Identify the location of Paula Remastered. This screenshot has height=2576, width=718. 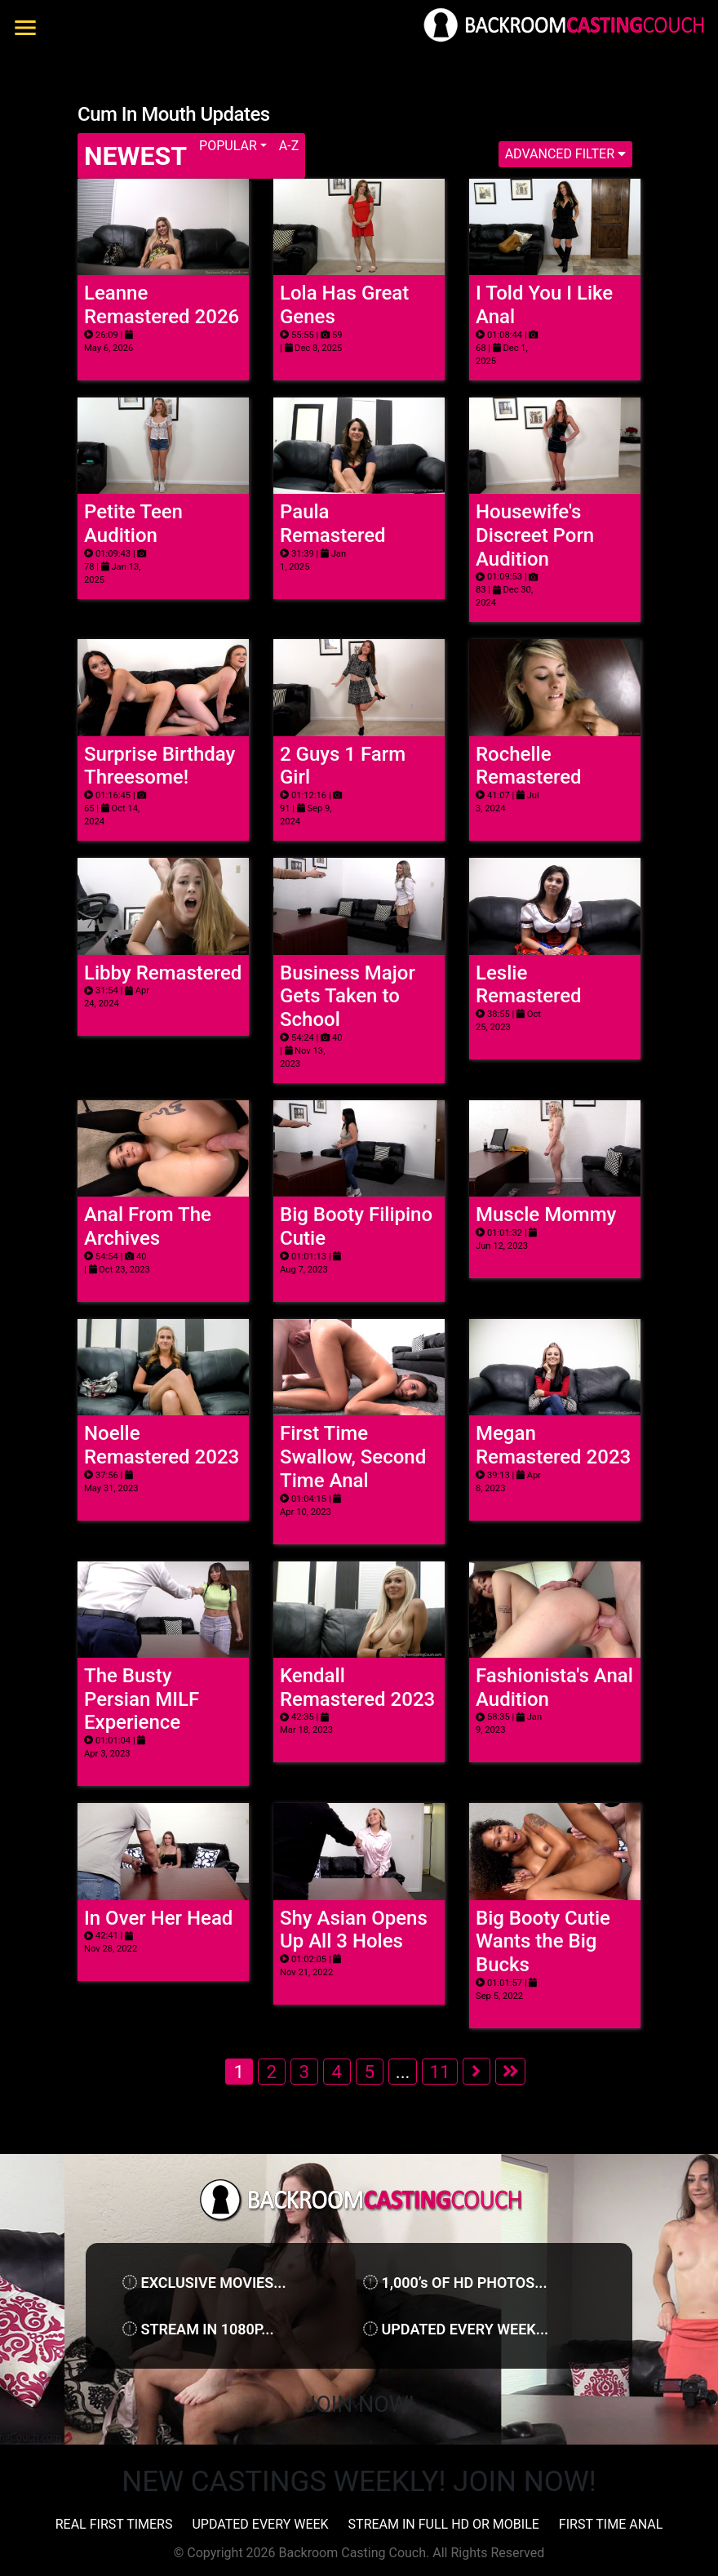
(333, 523).